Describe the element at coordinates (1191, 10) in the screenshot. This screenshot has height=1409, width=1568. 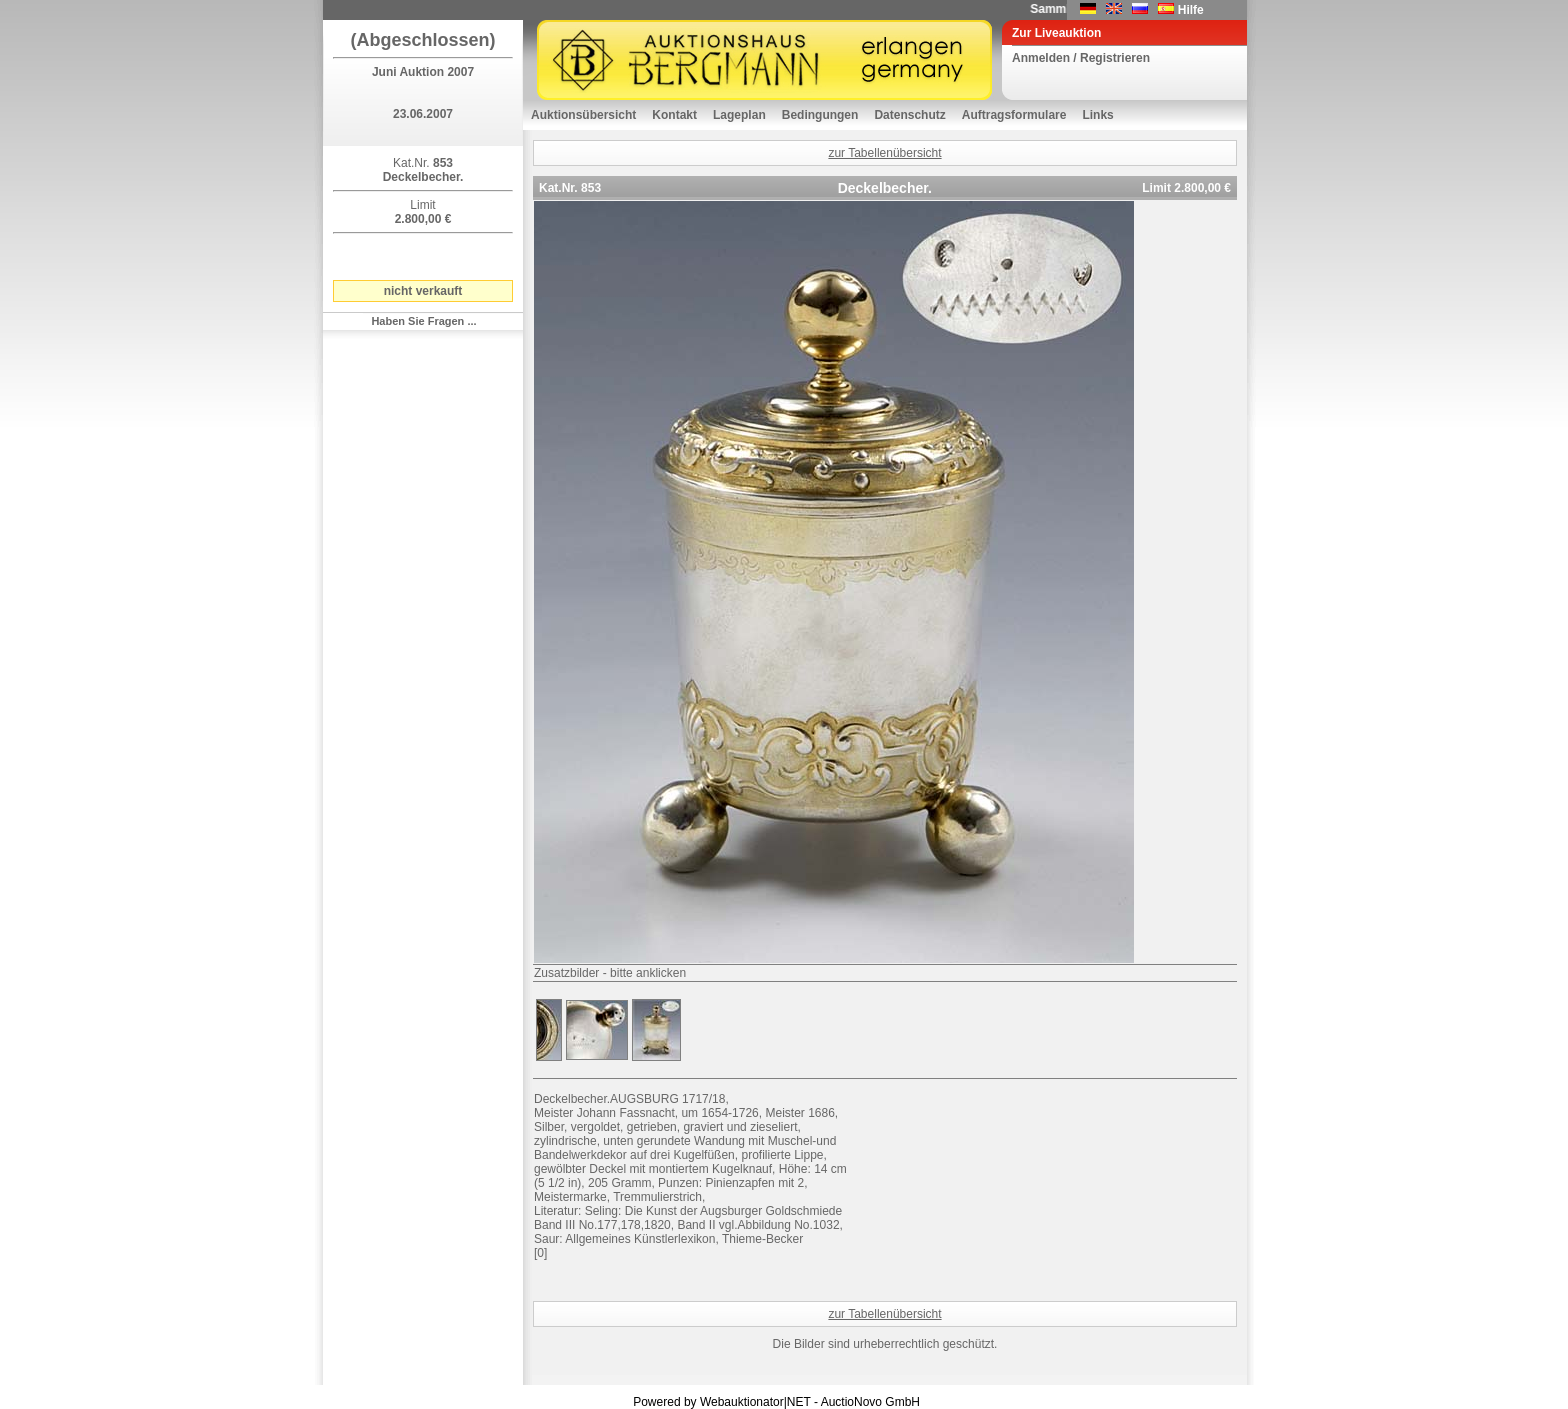
I see `Hilfe` at that location.